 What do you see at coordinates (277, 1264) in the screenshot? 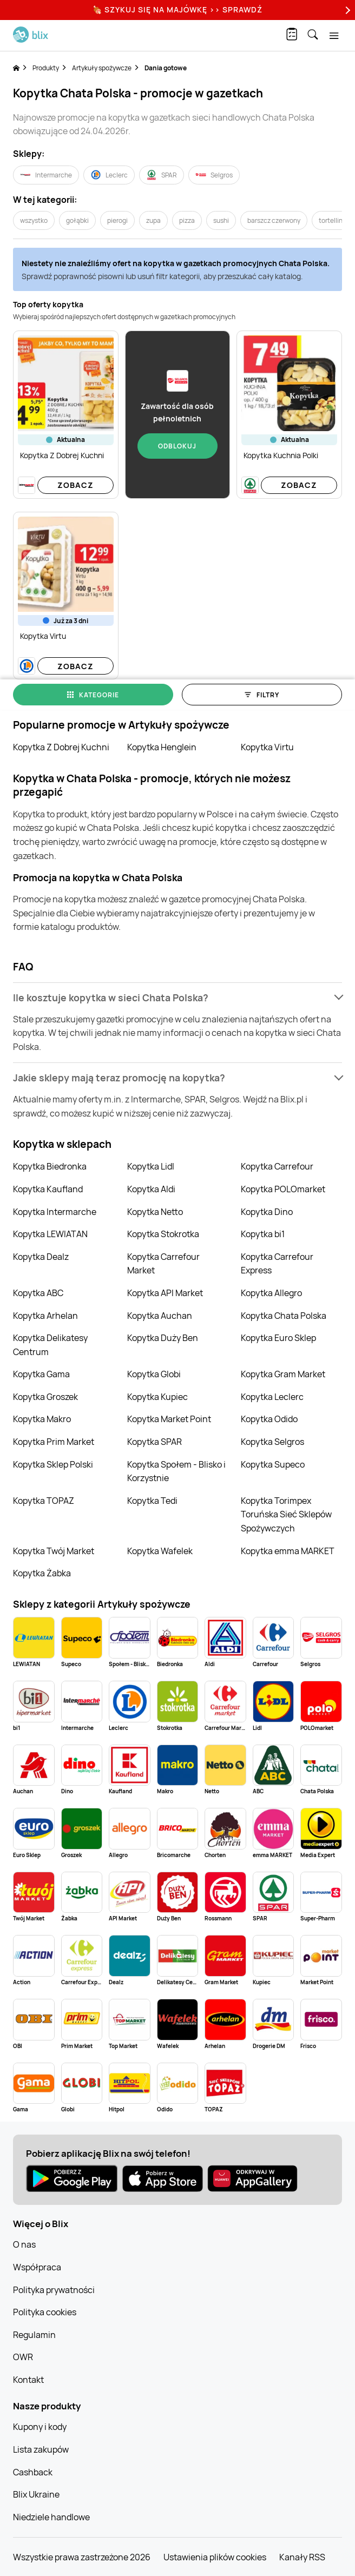
I see `Kopytka Carrefour Express` at bounding box center [277, 1264].